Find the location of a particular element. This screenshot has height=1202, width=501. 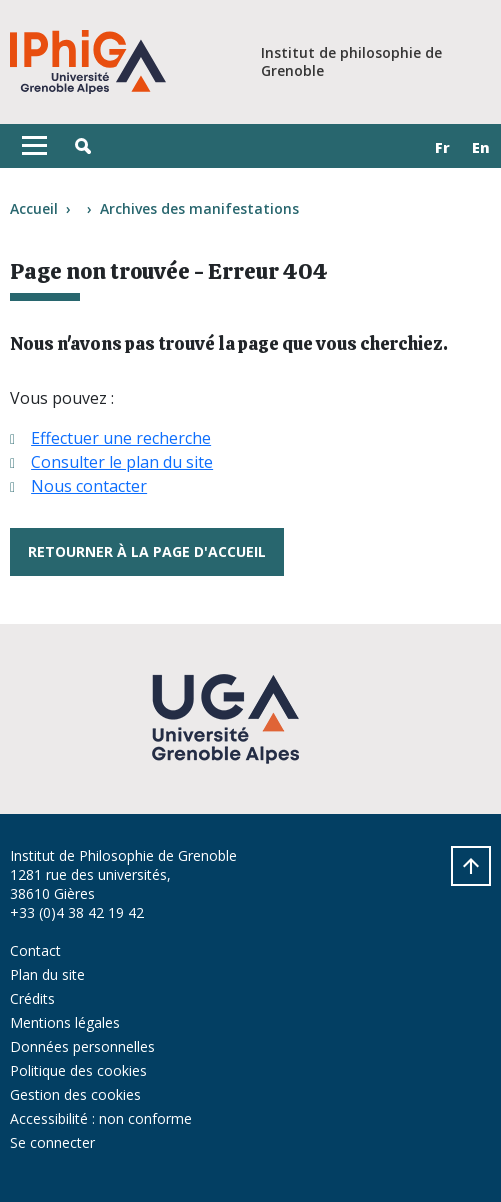

fr is located at coordinates (442, 147).